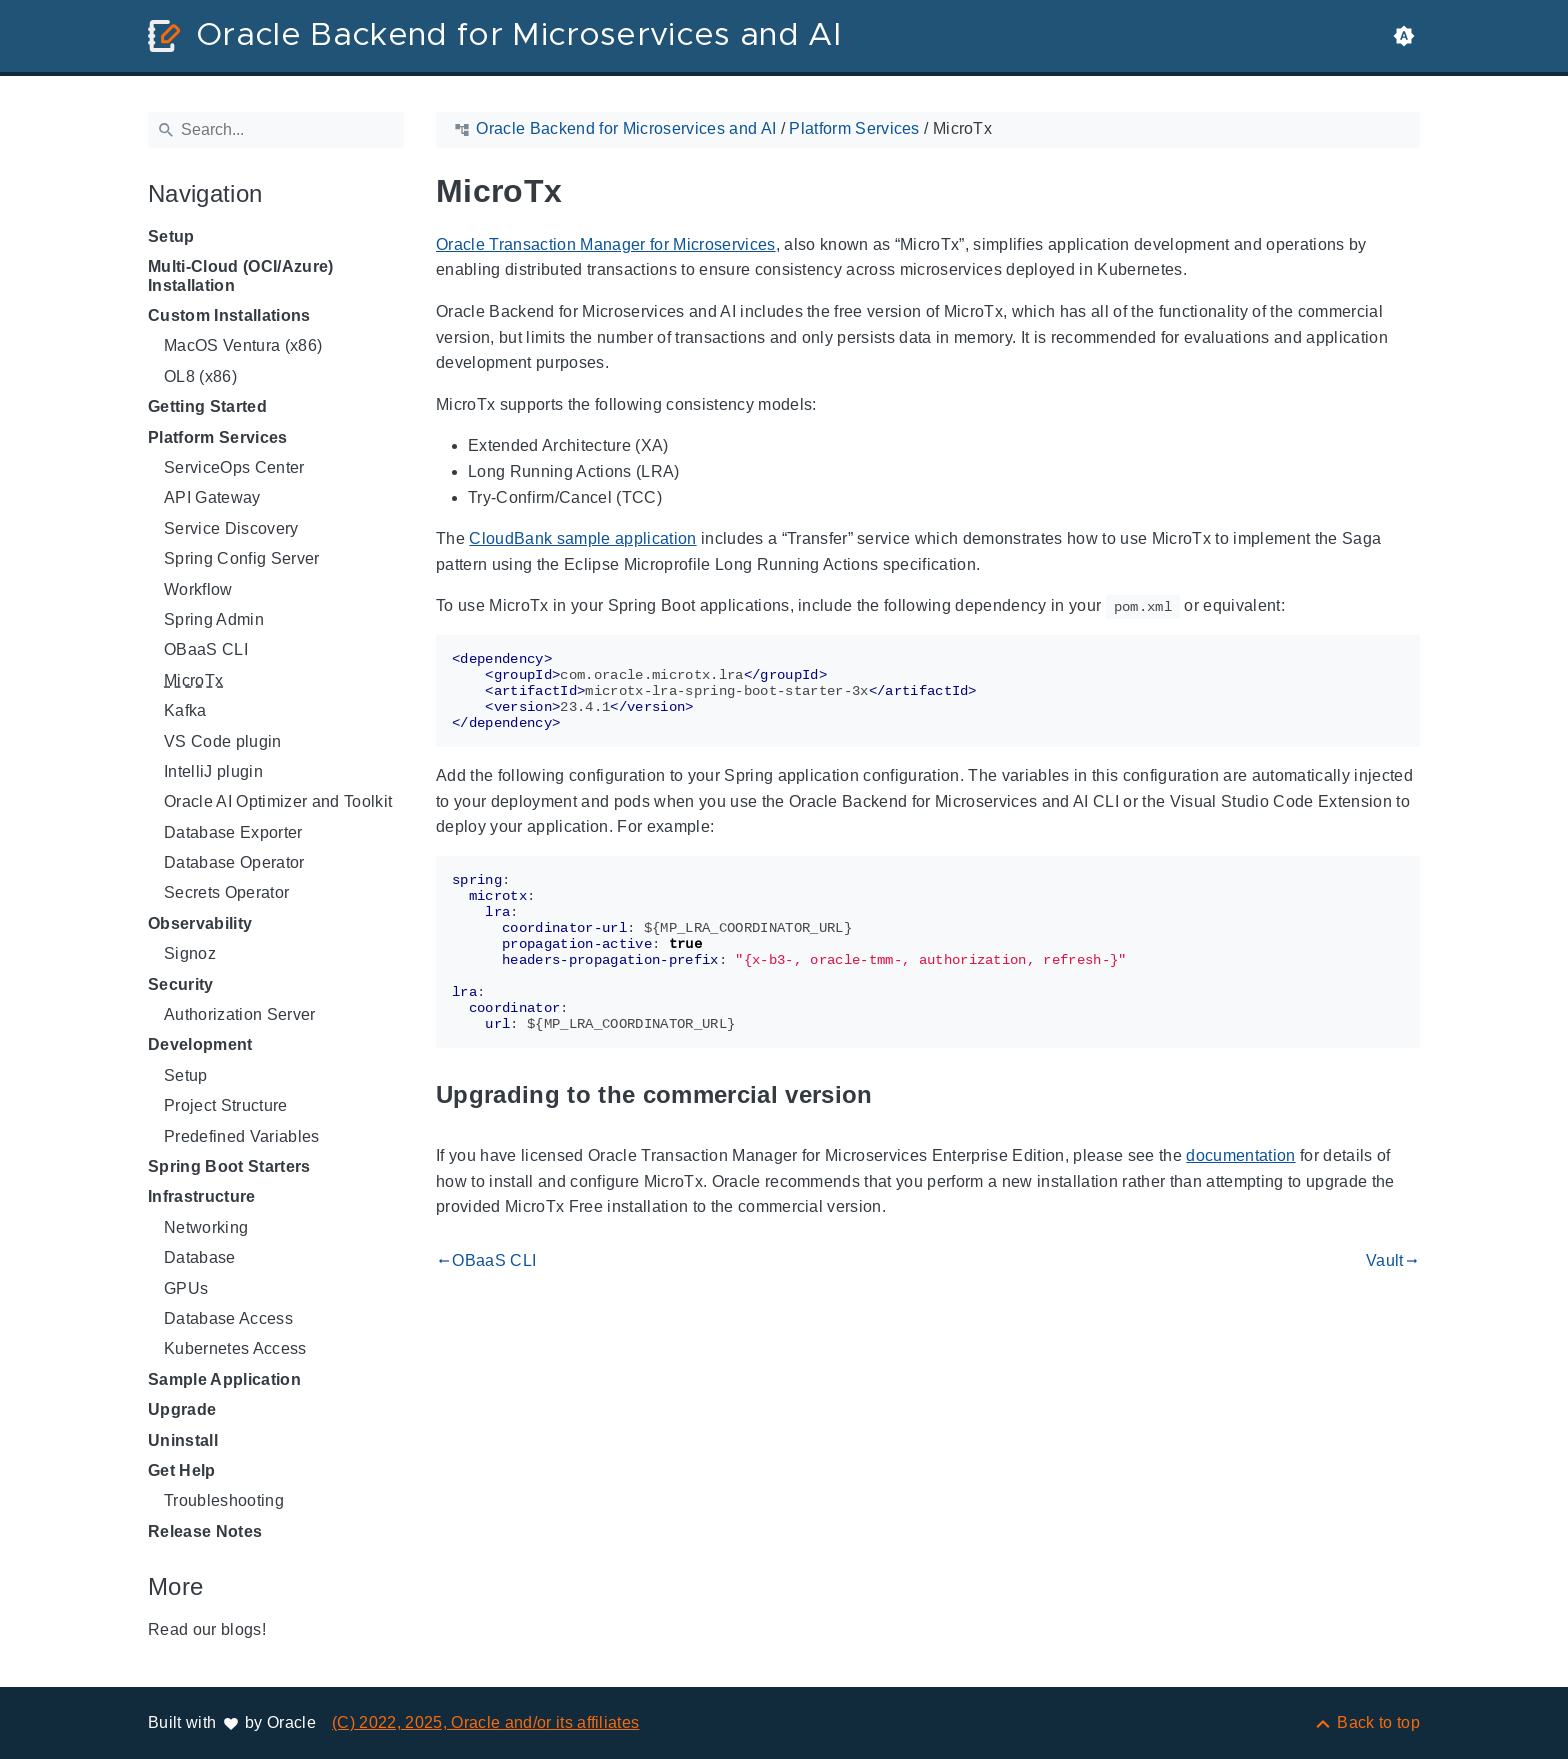 Image resolution: width=1568 pixels, height=1759 pixels. Describe the element at coordinates (224, 1500) in the screenshot. I see `Troubleshooting` at that location.